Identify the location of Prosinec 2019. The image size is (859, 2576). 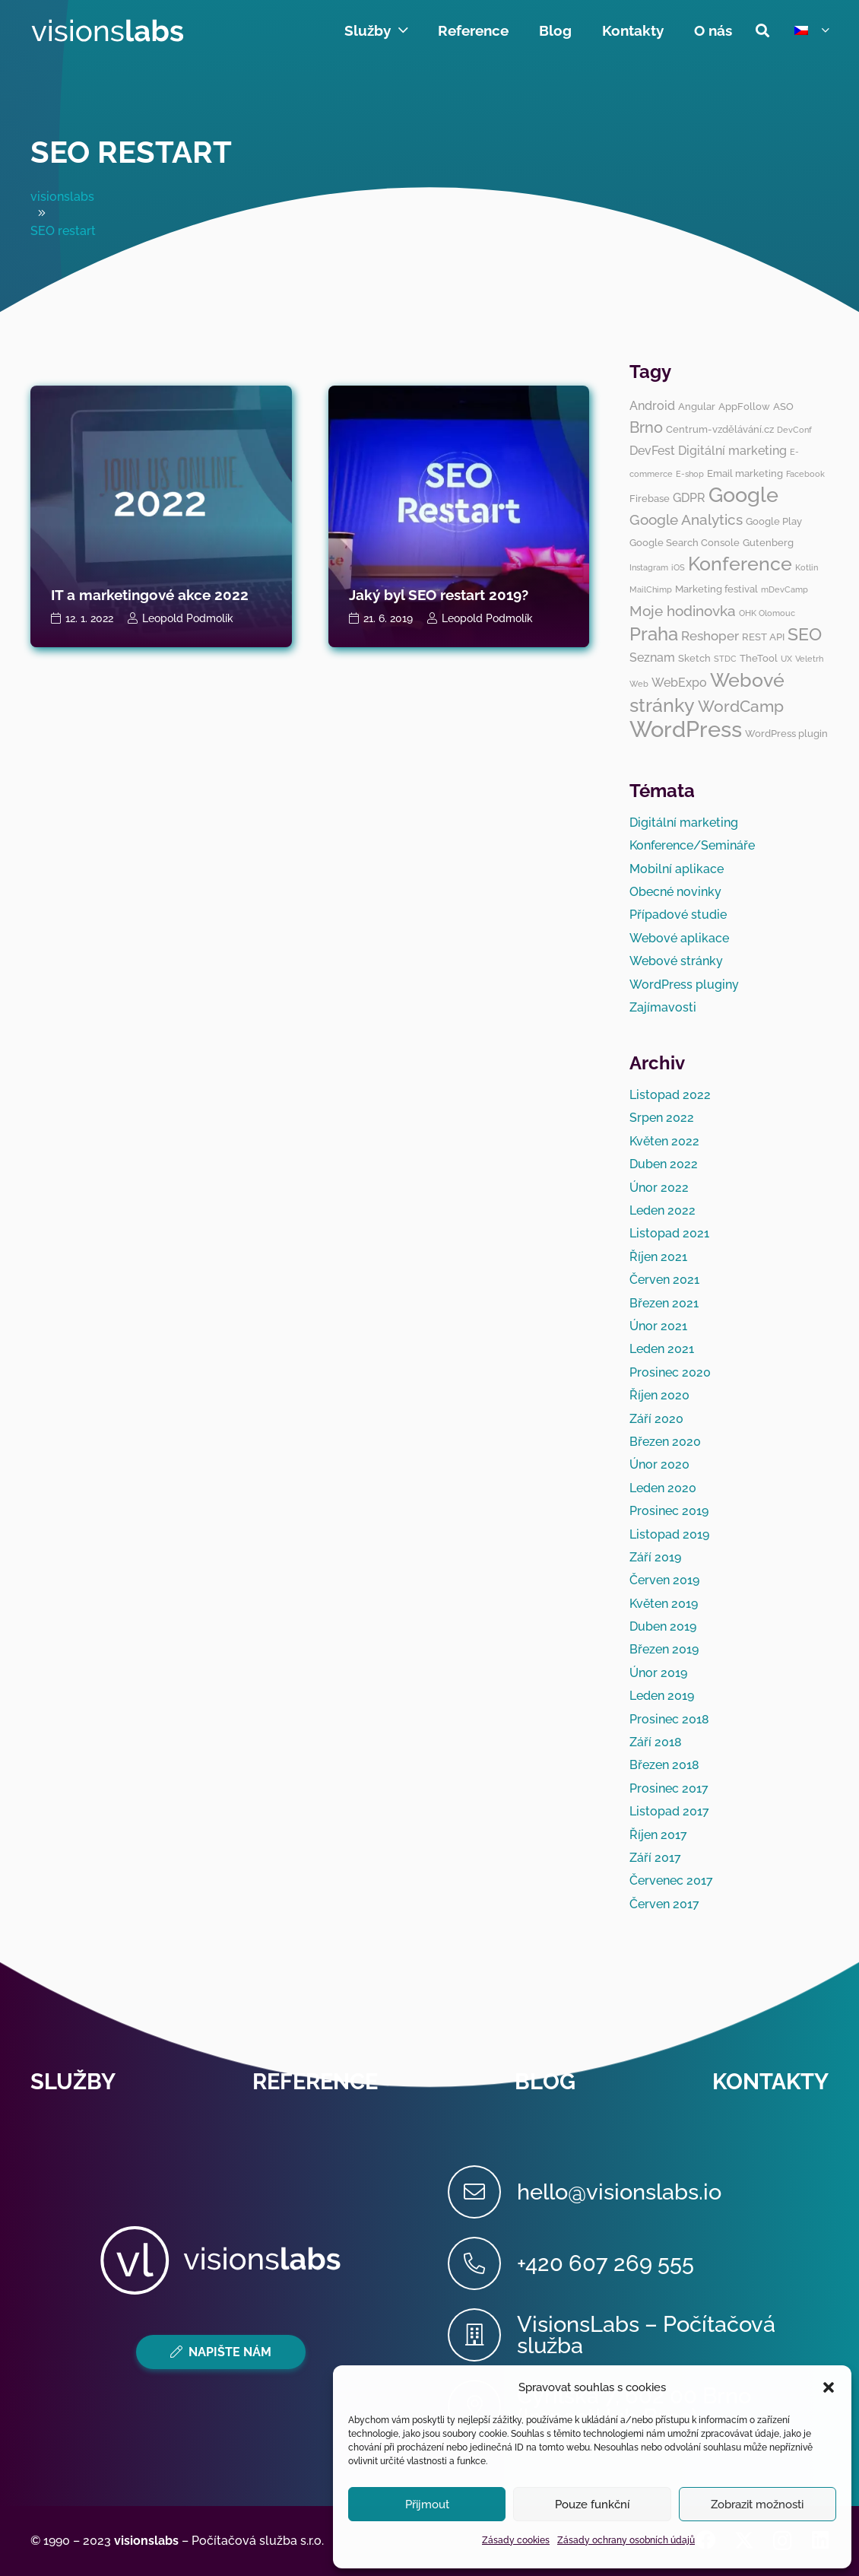
(668, 1511).